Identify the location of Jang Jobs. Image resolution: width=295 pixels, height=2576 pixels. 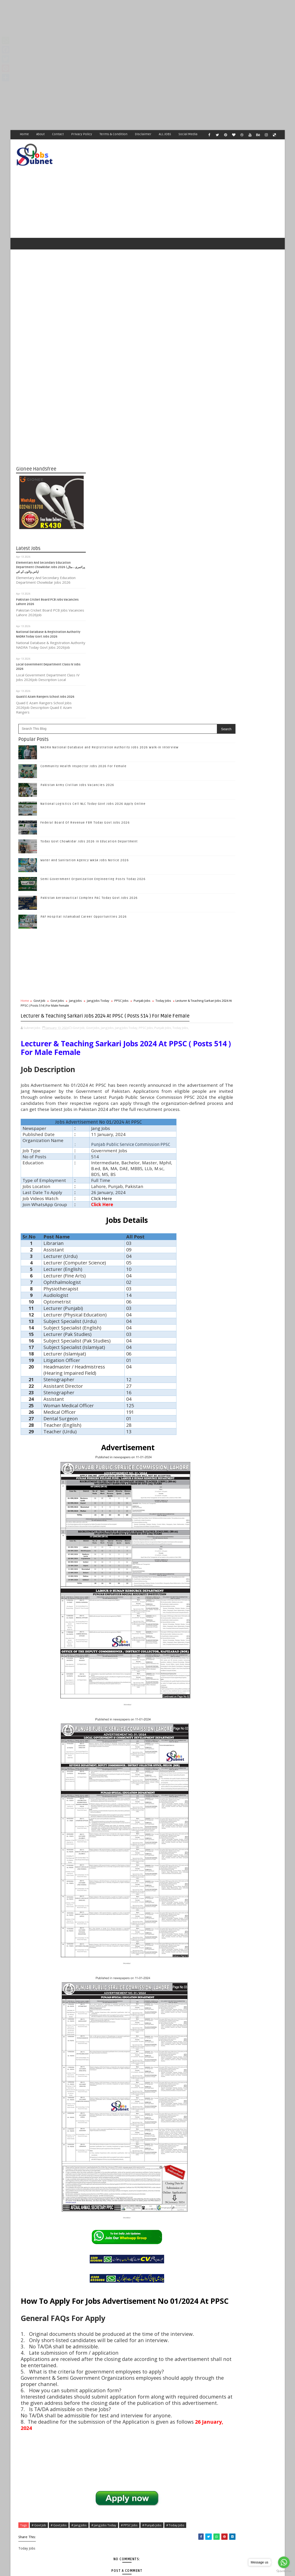
(145, 580).